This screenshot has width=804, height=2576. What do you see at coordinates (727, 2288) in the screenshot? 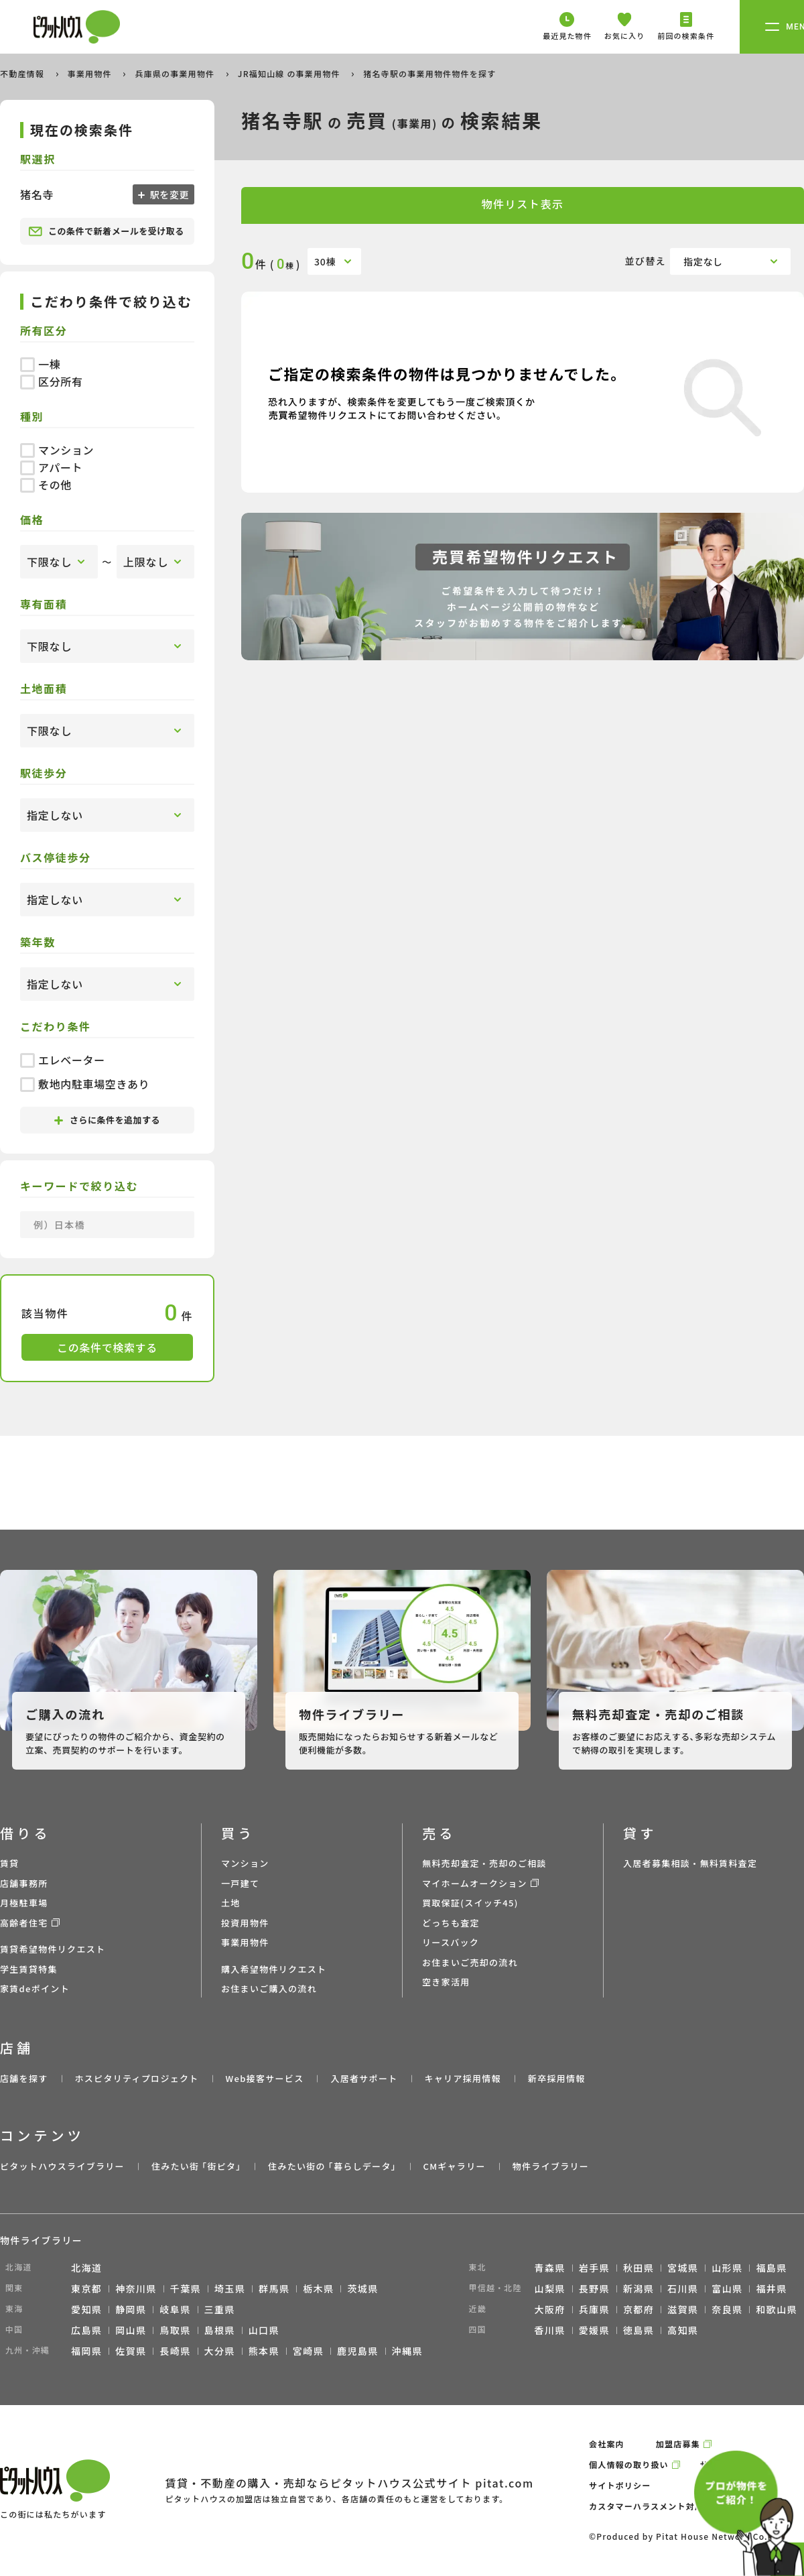
I see `富山県` at bounding box center [727, 2288].